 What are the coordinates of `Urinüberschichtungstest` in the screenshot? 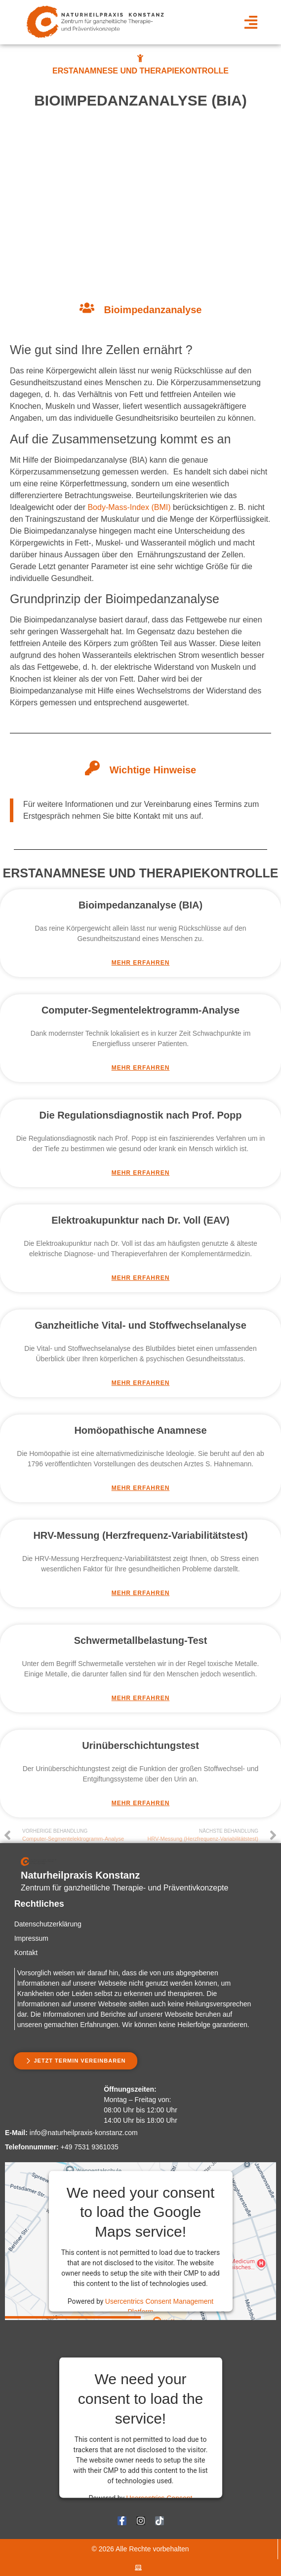 It's located at (140, 1745).